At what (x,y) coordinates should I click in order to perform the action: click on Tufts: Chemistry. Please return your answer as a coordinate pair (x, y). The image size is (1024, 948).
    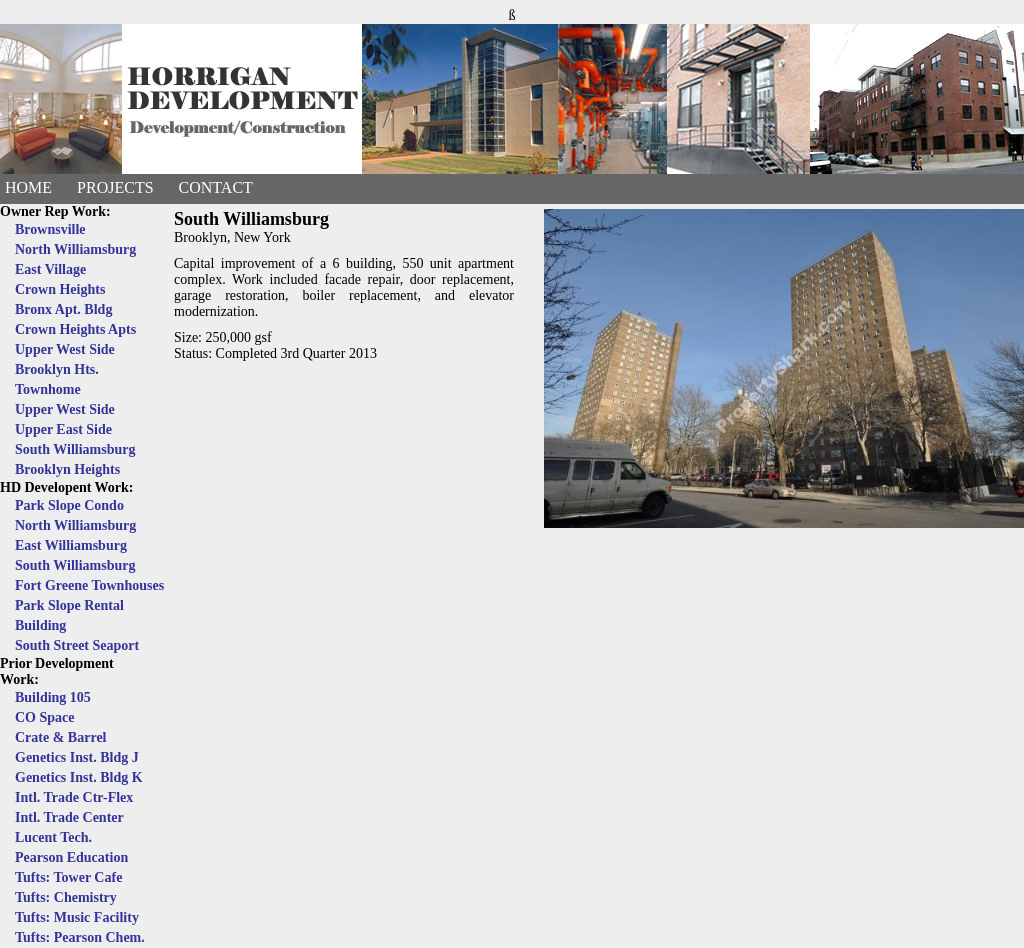
    Looking at the image, I should click on (66, 897).